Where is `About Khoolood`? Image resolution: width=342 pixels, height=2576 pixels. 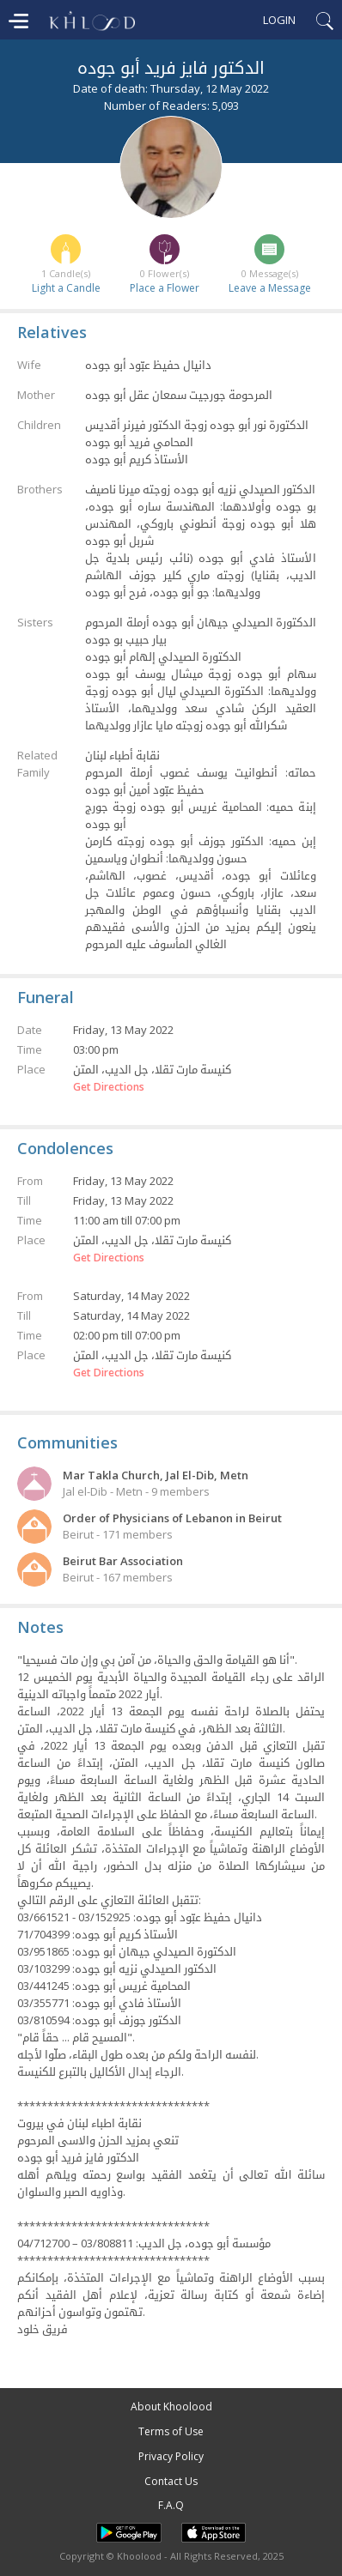
About Khoolood is located at coordinates (171, 2406).